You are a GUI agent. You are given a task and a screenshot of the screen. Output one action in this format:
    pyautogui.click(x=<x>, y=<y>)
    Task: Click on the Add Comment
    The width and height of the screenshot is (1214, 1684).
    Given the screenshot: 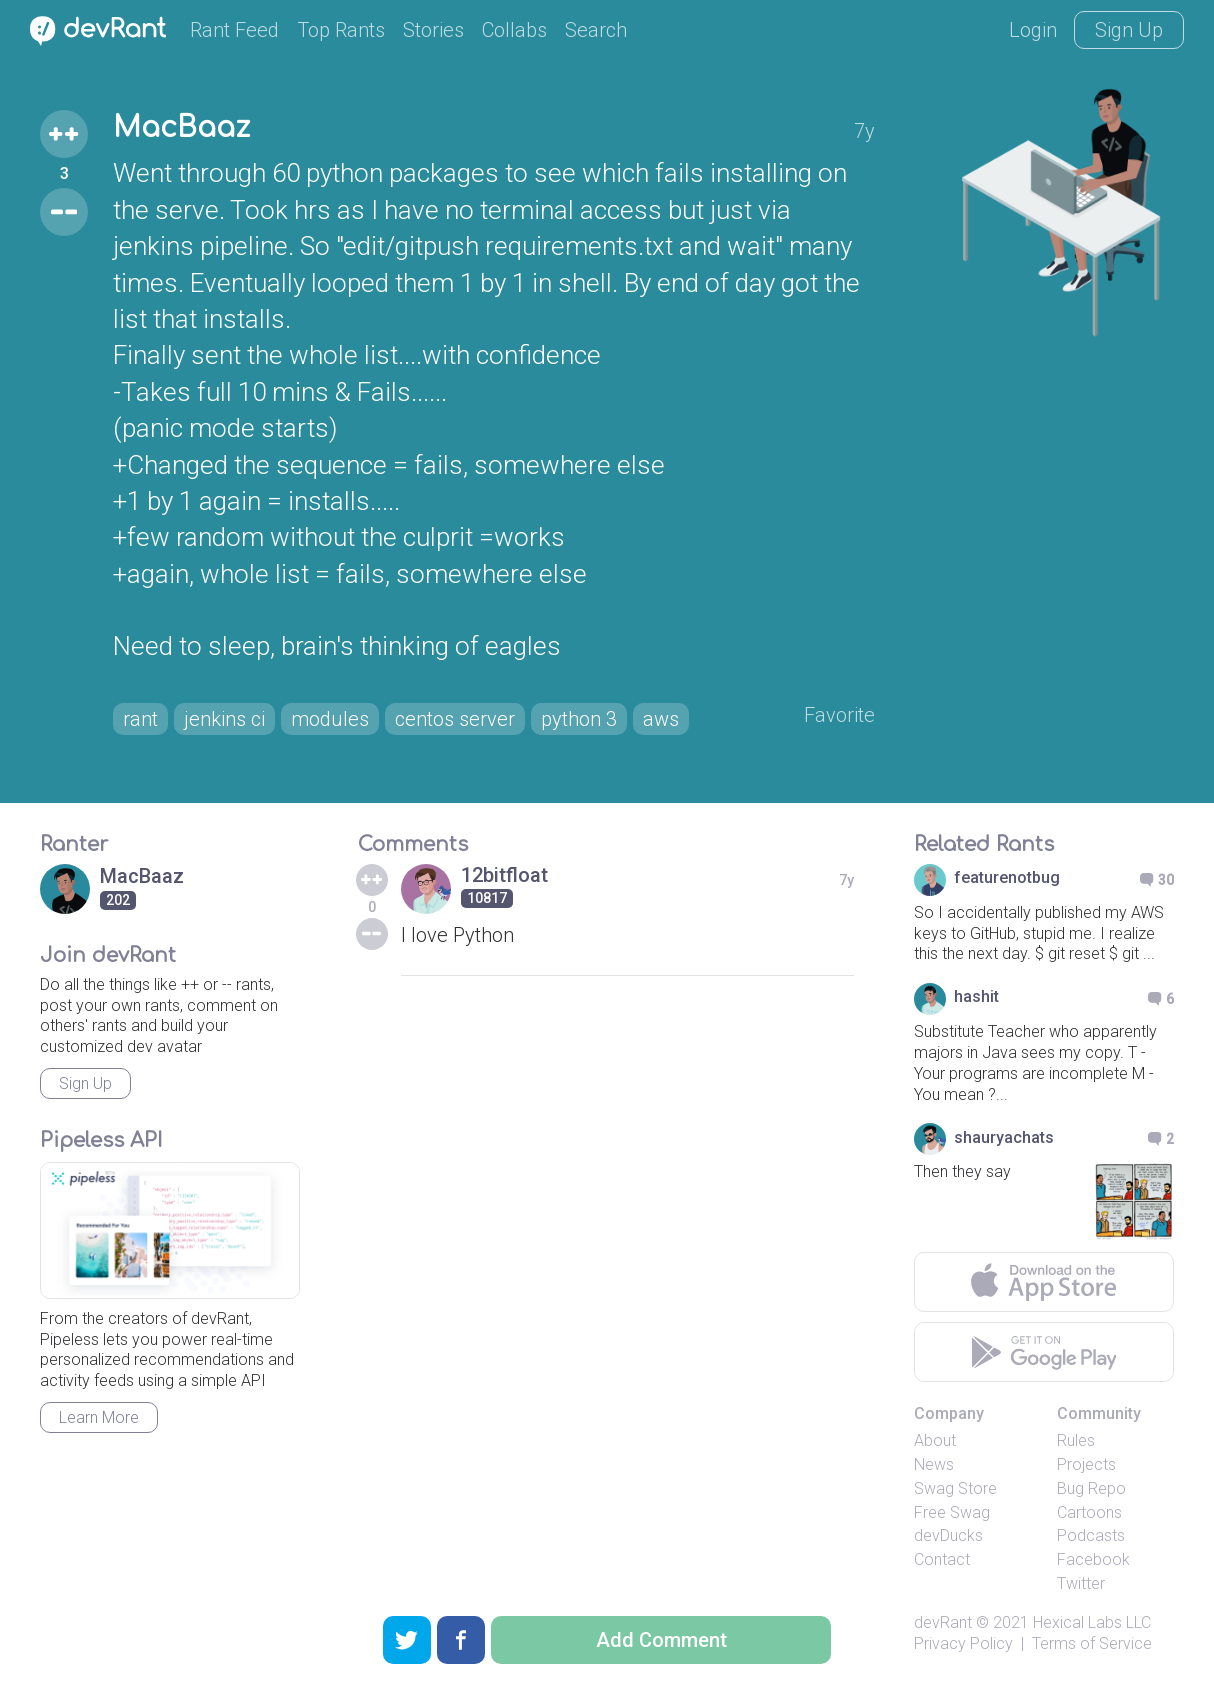 What is the action you would take?
    pyautogui.click(x=661, y=1640)
    